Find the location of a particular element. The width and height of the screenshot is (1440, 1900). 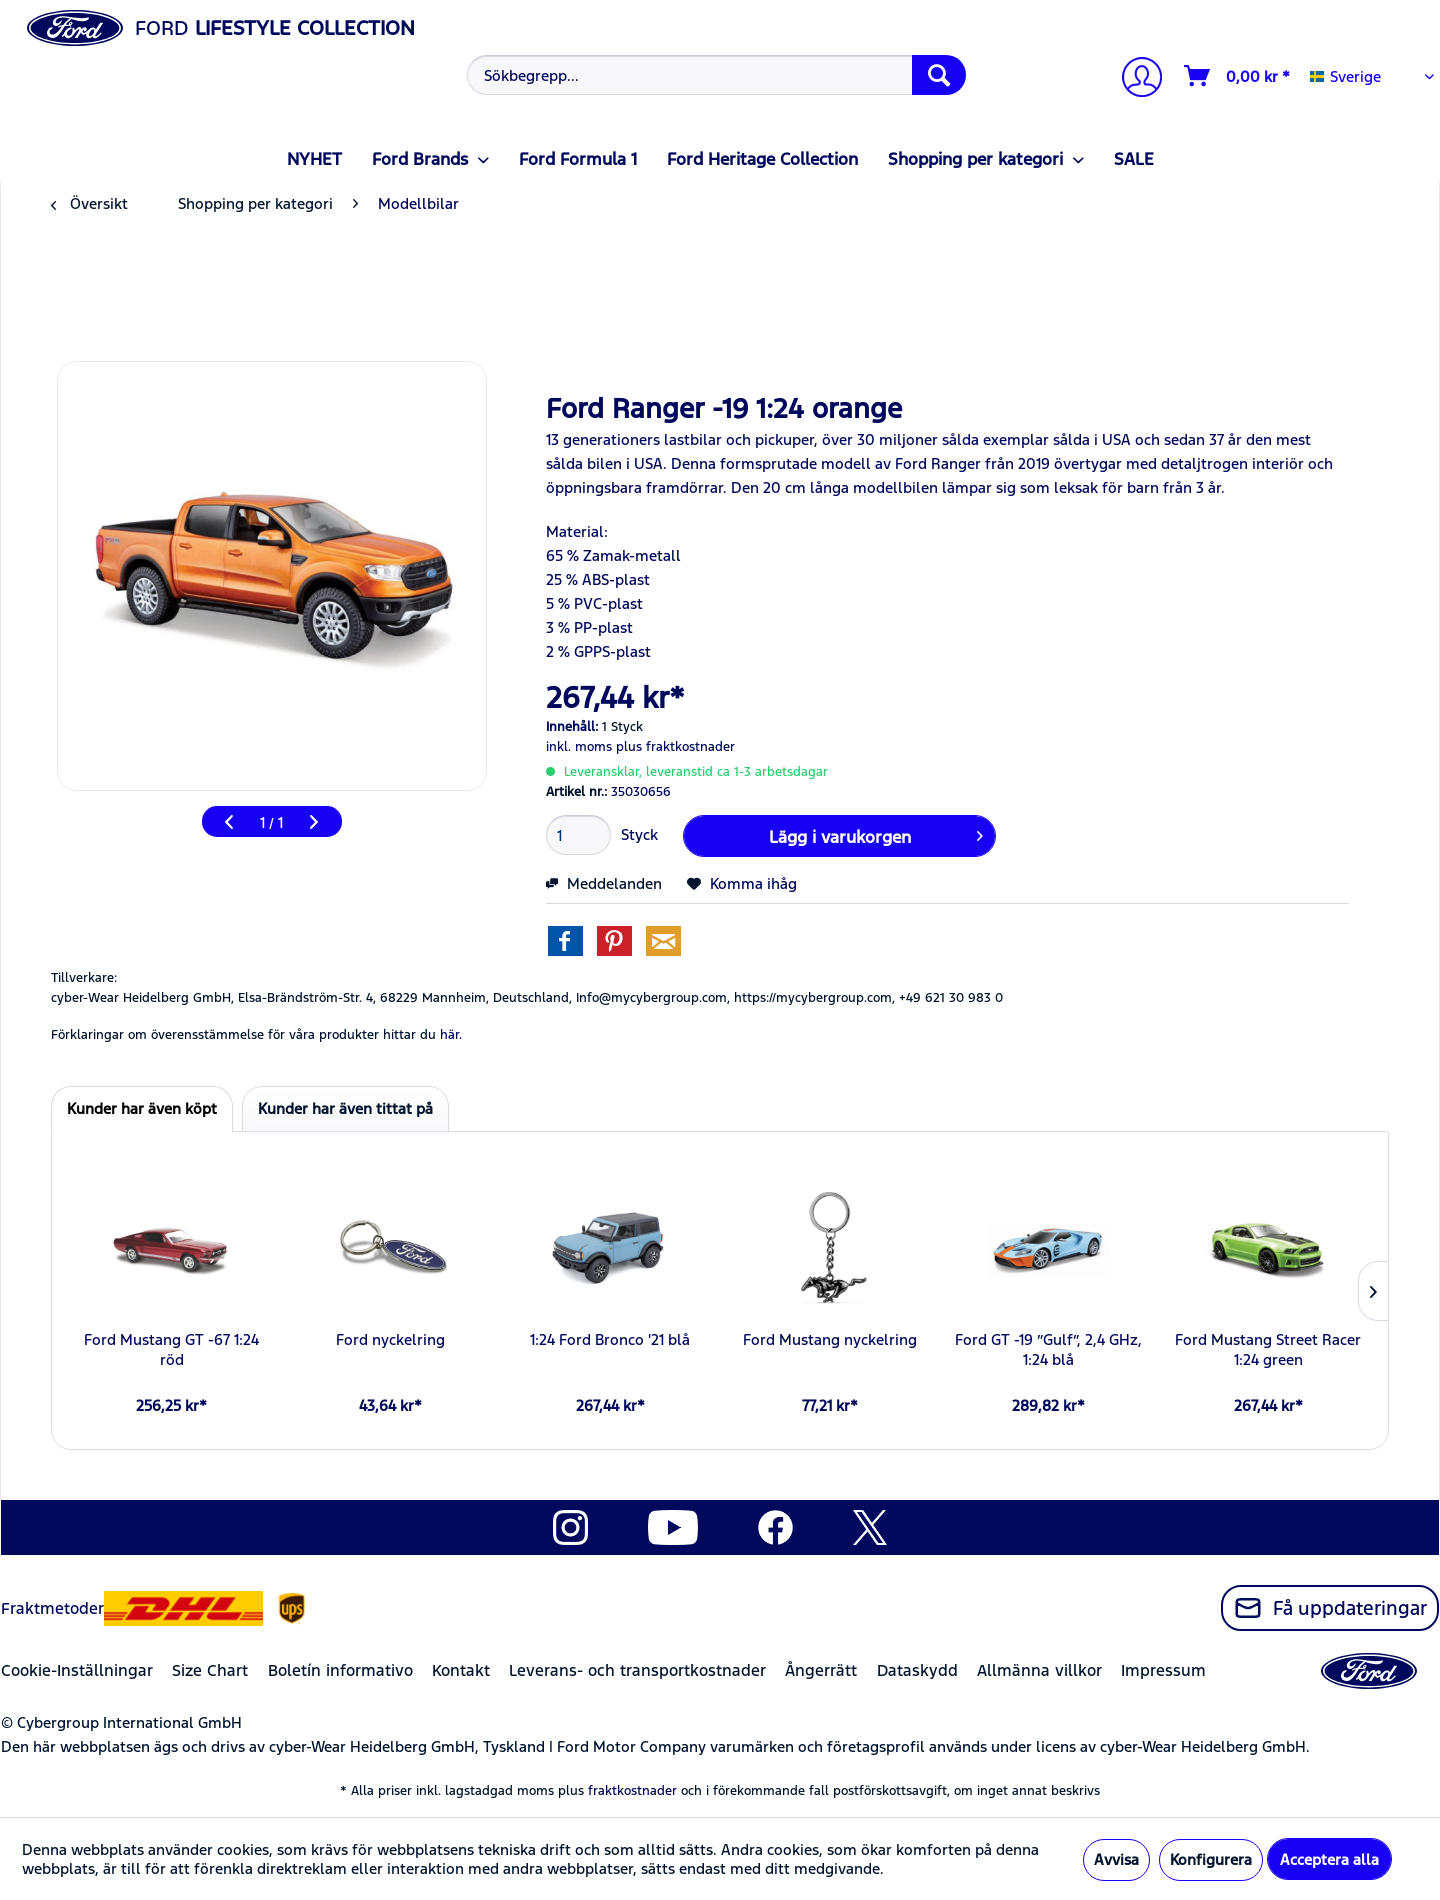

Ford Mustang nyckelring is located at coordinates (830, 1339).